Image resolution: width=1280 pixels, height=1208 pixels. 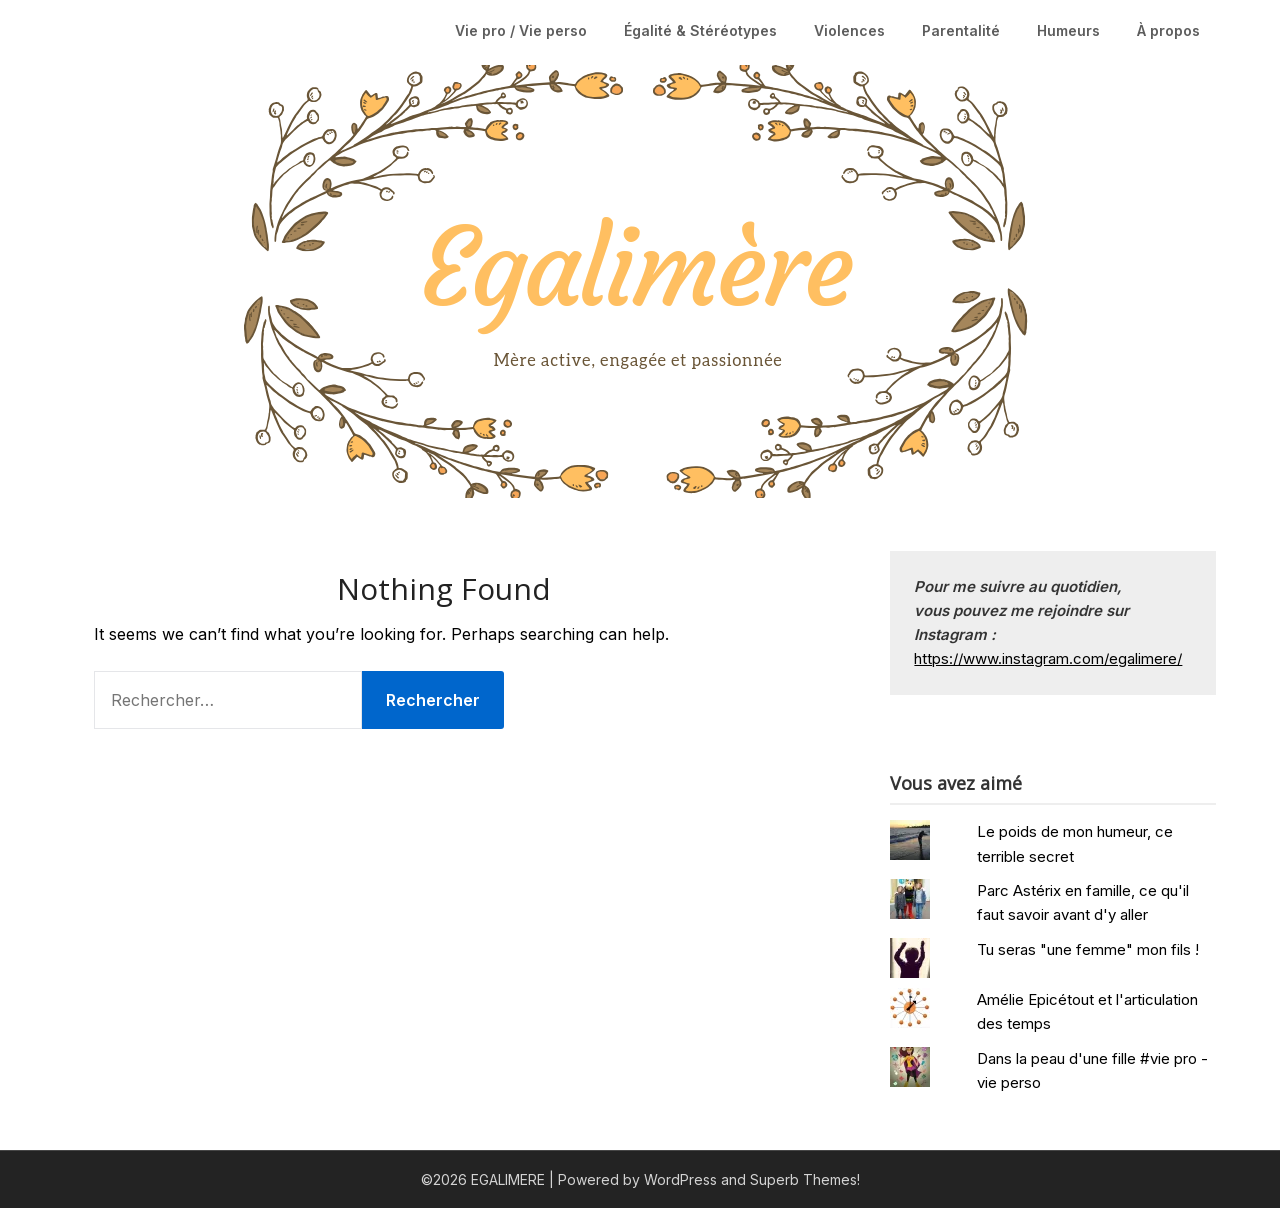 I want to click on Superb Themes!, so click(x=805, y=1179).